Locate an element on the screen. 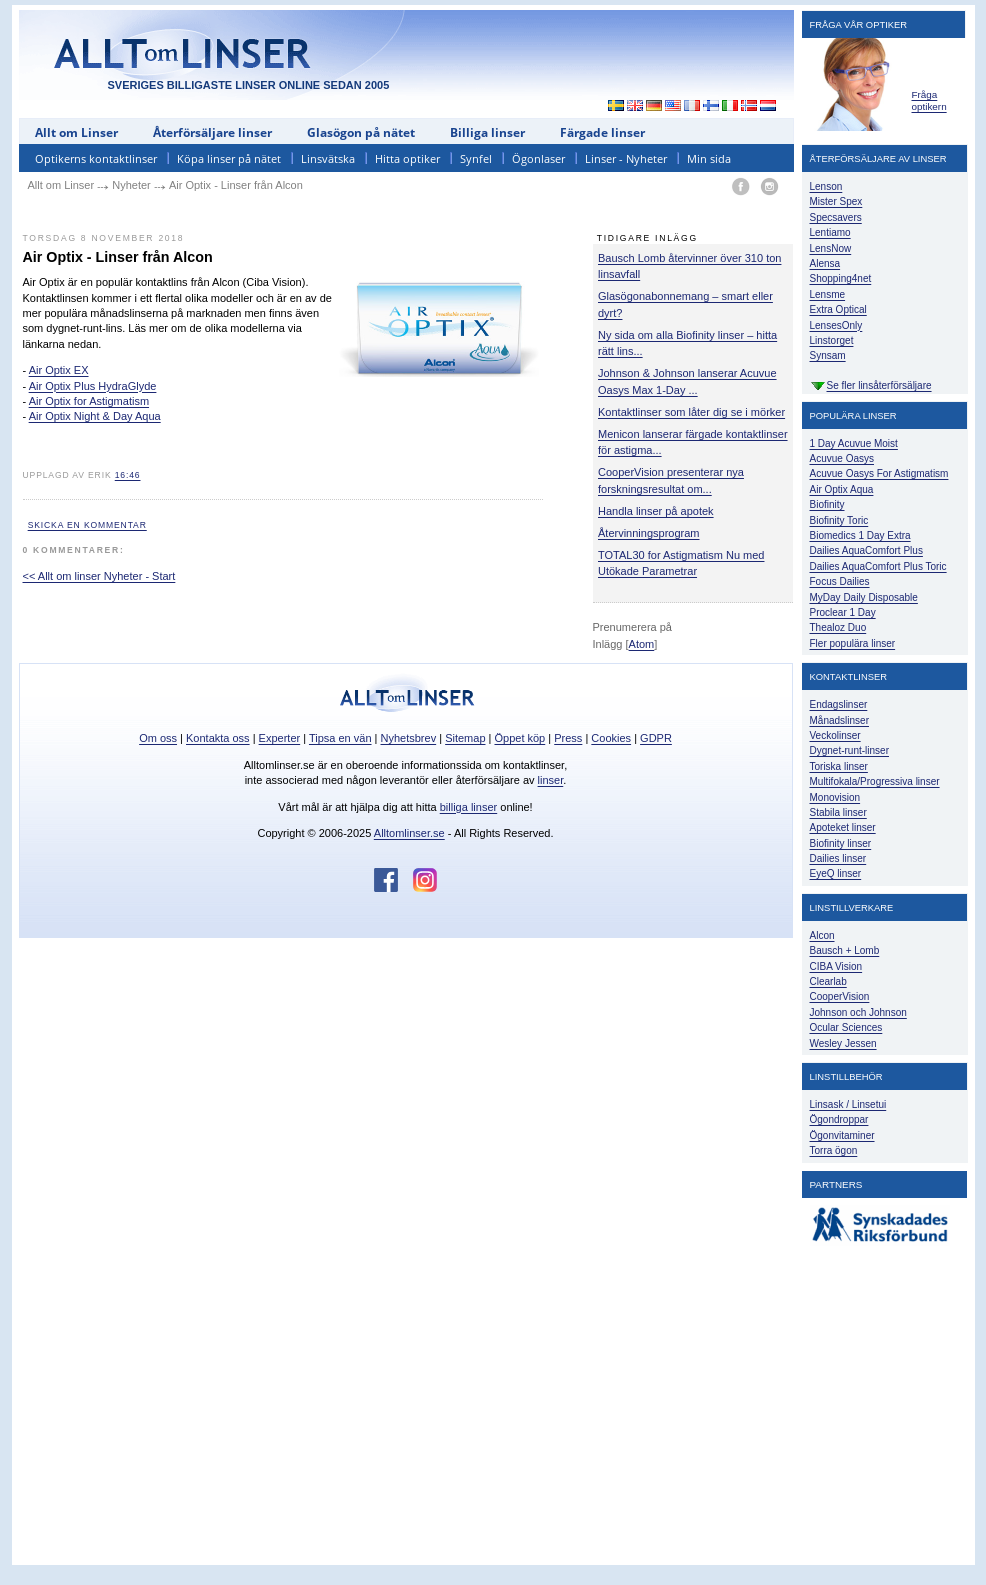 The width and height of the screenshot is (986, 1585). Månadslinser is located at coordinates (839, 720).